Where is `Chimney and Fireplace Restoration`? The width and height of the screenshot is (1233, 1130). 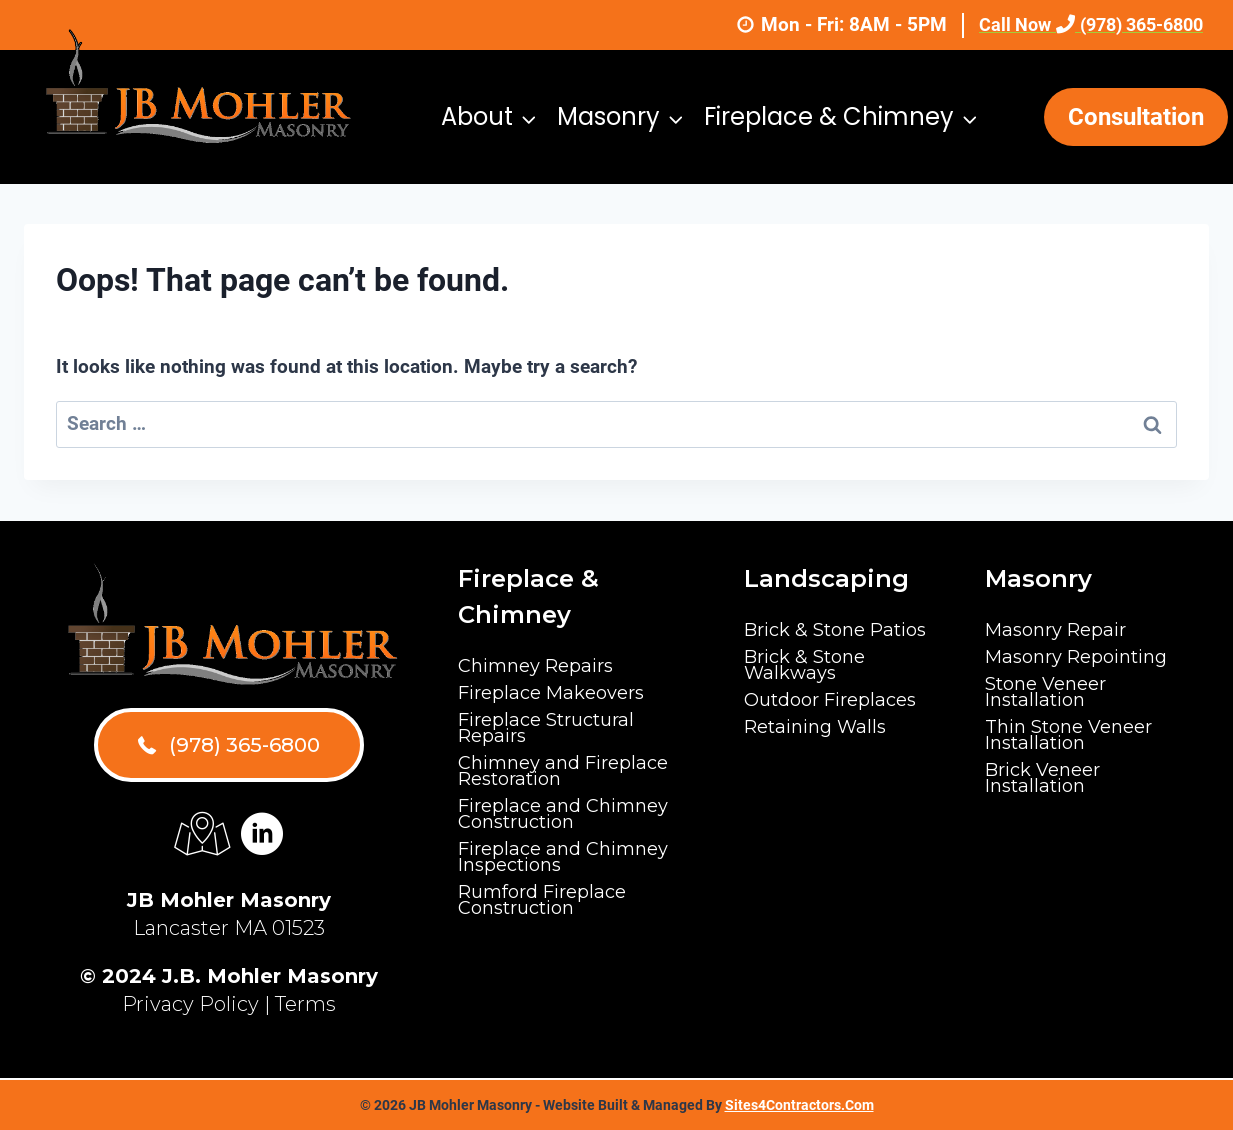
Chimney and Fireplace Restoration is located at coordinates (563, 771).